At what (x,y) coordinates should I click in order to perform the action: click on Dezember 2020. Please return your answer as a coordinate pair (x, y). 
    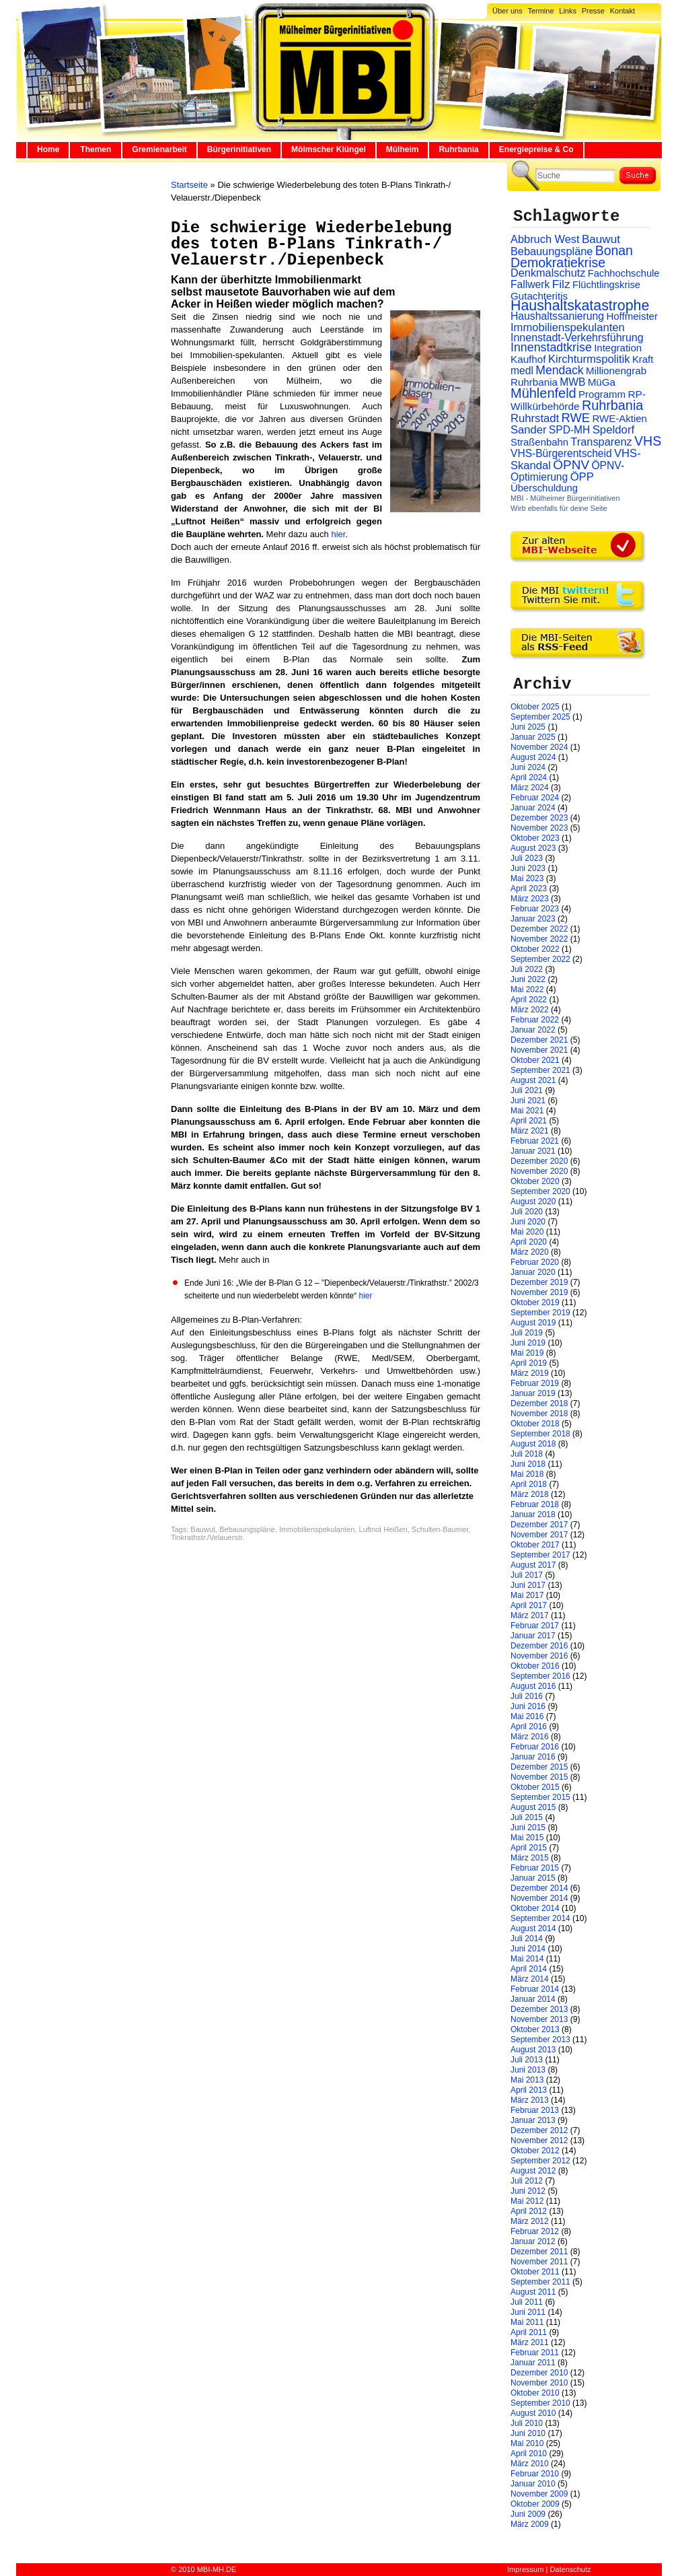
    Looking at the image, I should click on (539, 1161).